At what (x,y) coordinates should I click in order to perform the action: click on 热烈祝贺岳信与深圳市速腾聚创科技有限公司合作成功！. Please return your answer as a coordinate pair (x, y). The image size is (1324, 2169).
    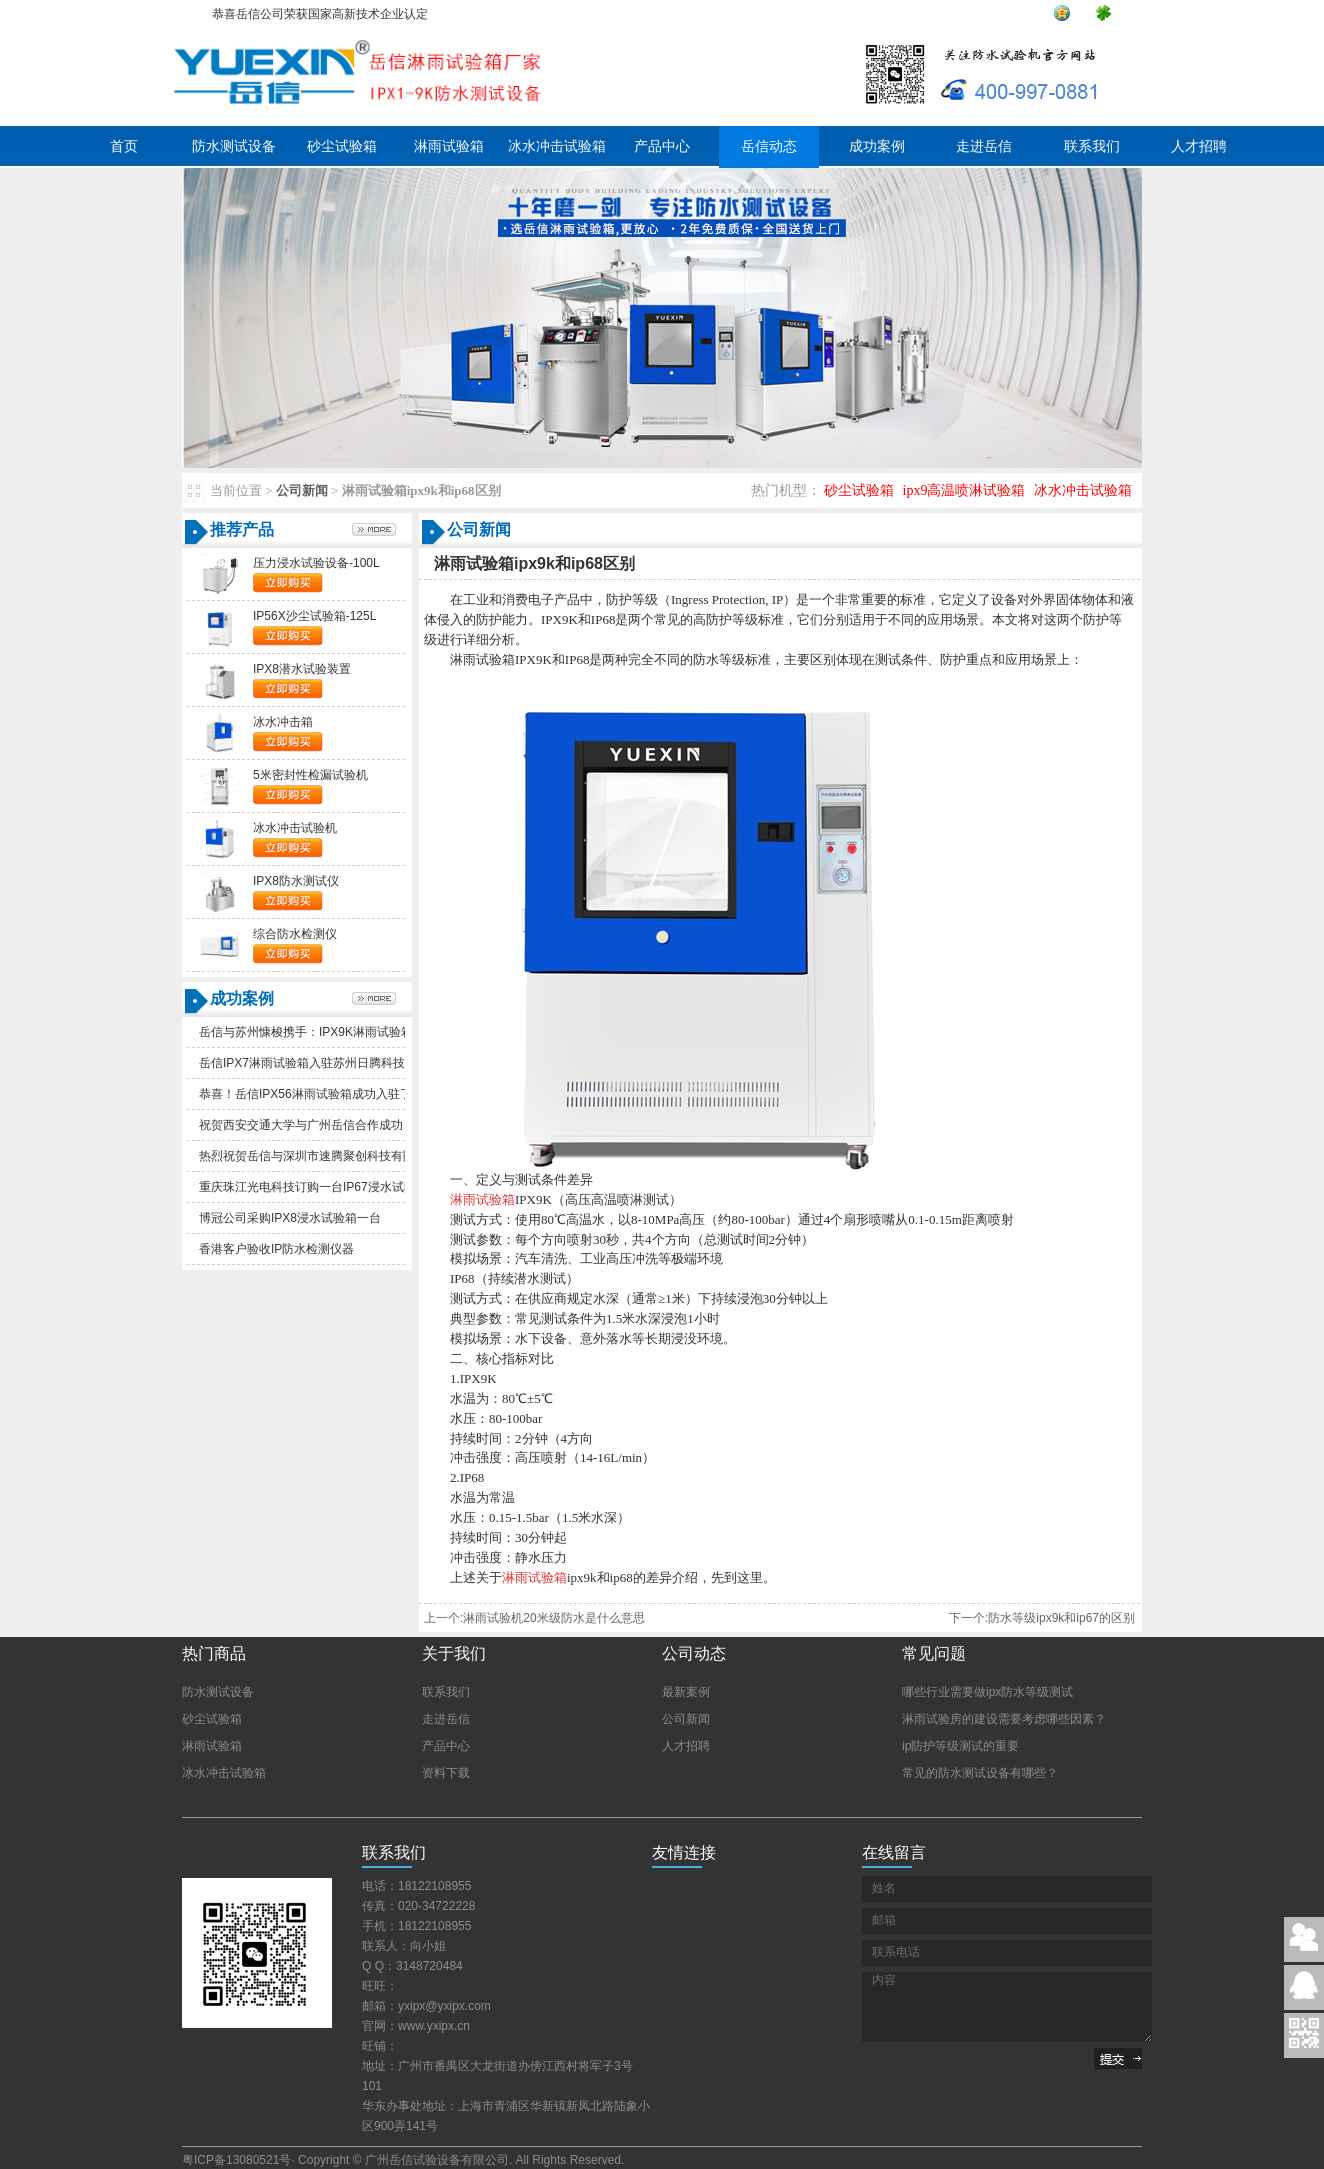
    Looking at the image, I should click on (349, 1156).